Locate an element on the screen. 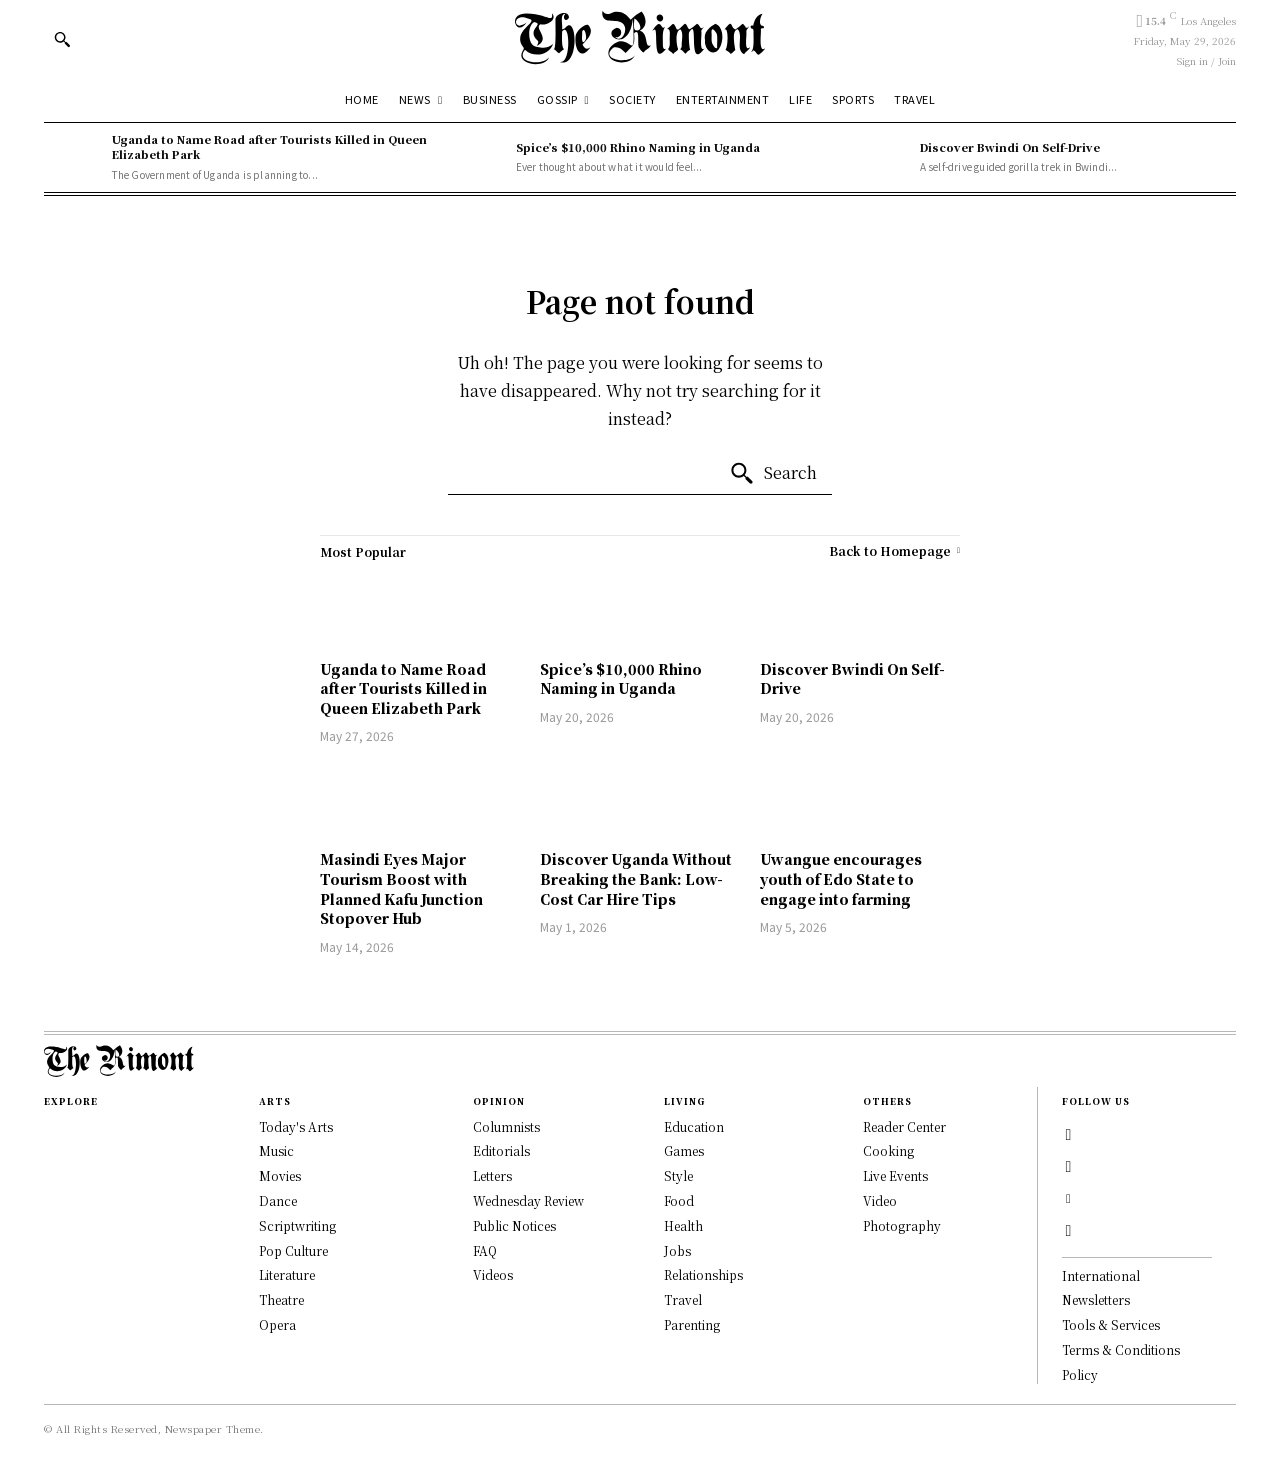 Image resolution: width=1280 pixels, height=1483 pixels. Video is located at coordinates (880, 1200).